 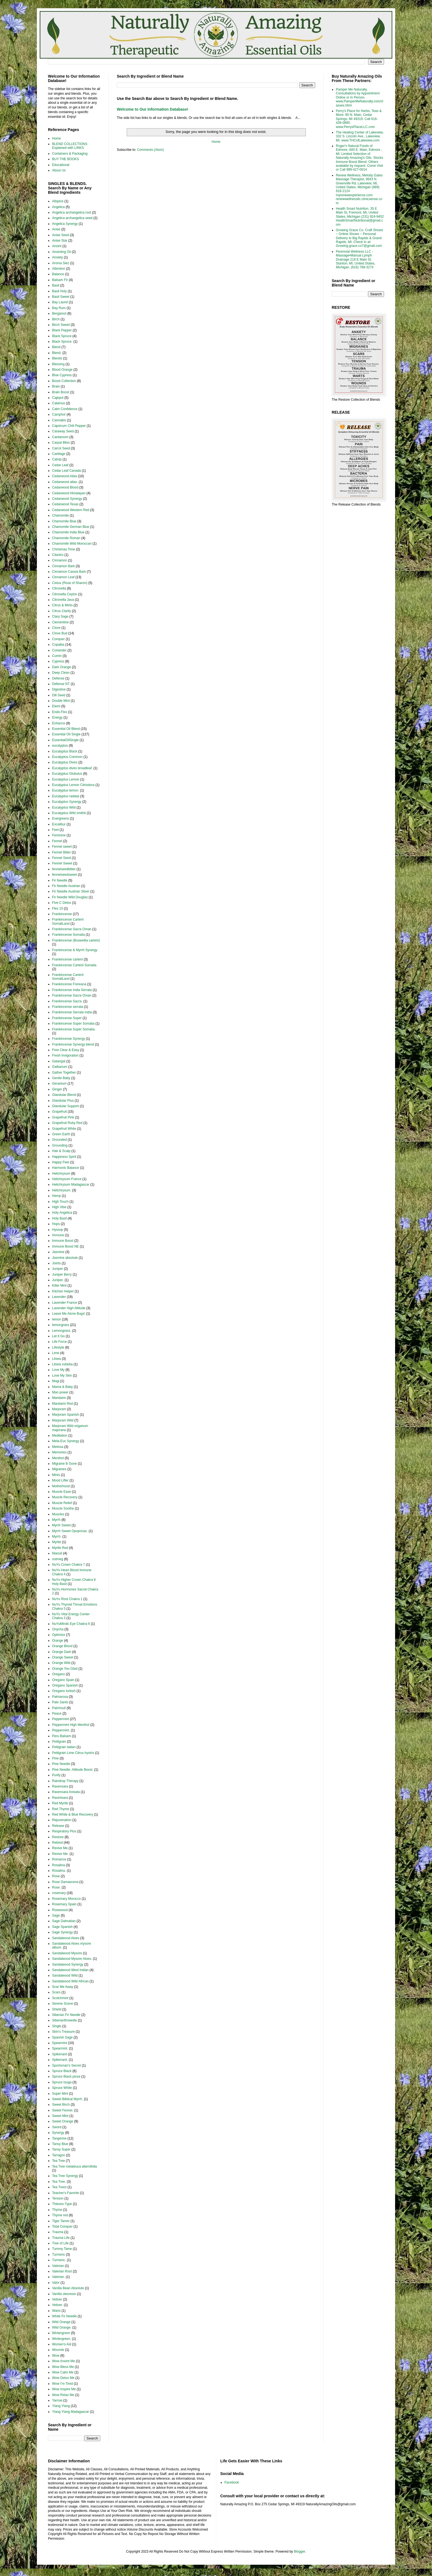 I want to click on Sandalwood Mysore Aloes., so click(x=72, y=1959).